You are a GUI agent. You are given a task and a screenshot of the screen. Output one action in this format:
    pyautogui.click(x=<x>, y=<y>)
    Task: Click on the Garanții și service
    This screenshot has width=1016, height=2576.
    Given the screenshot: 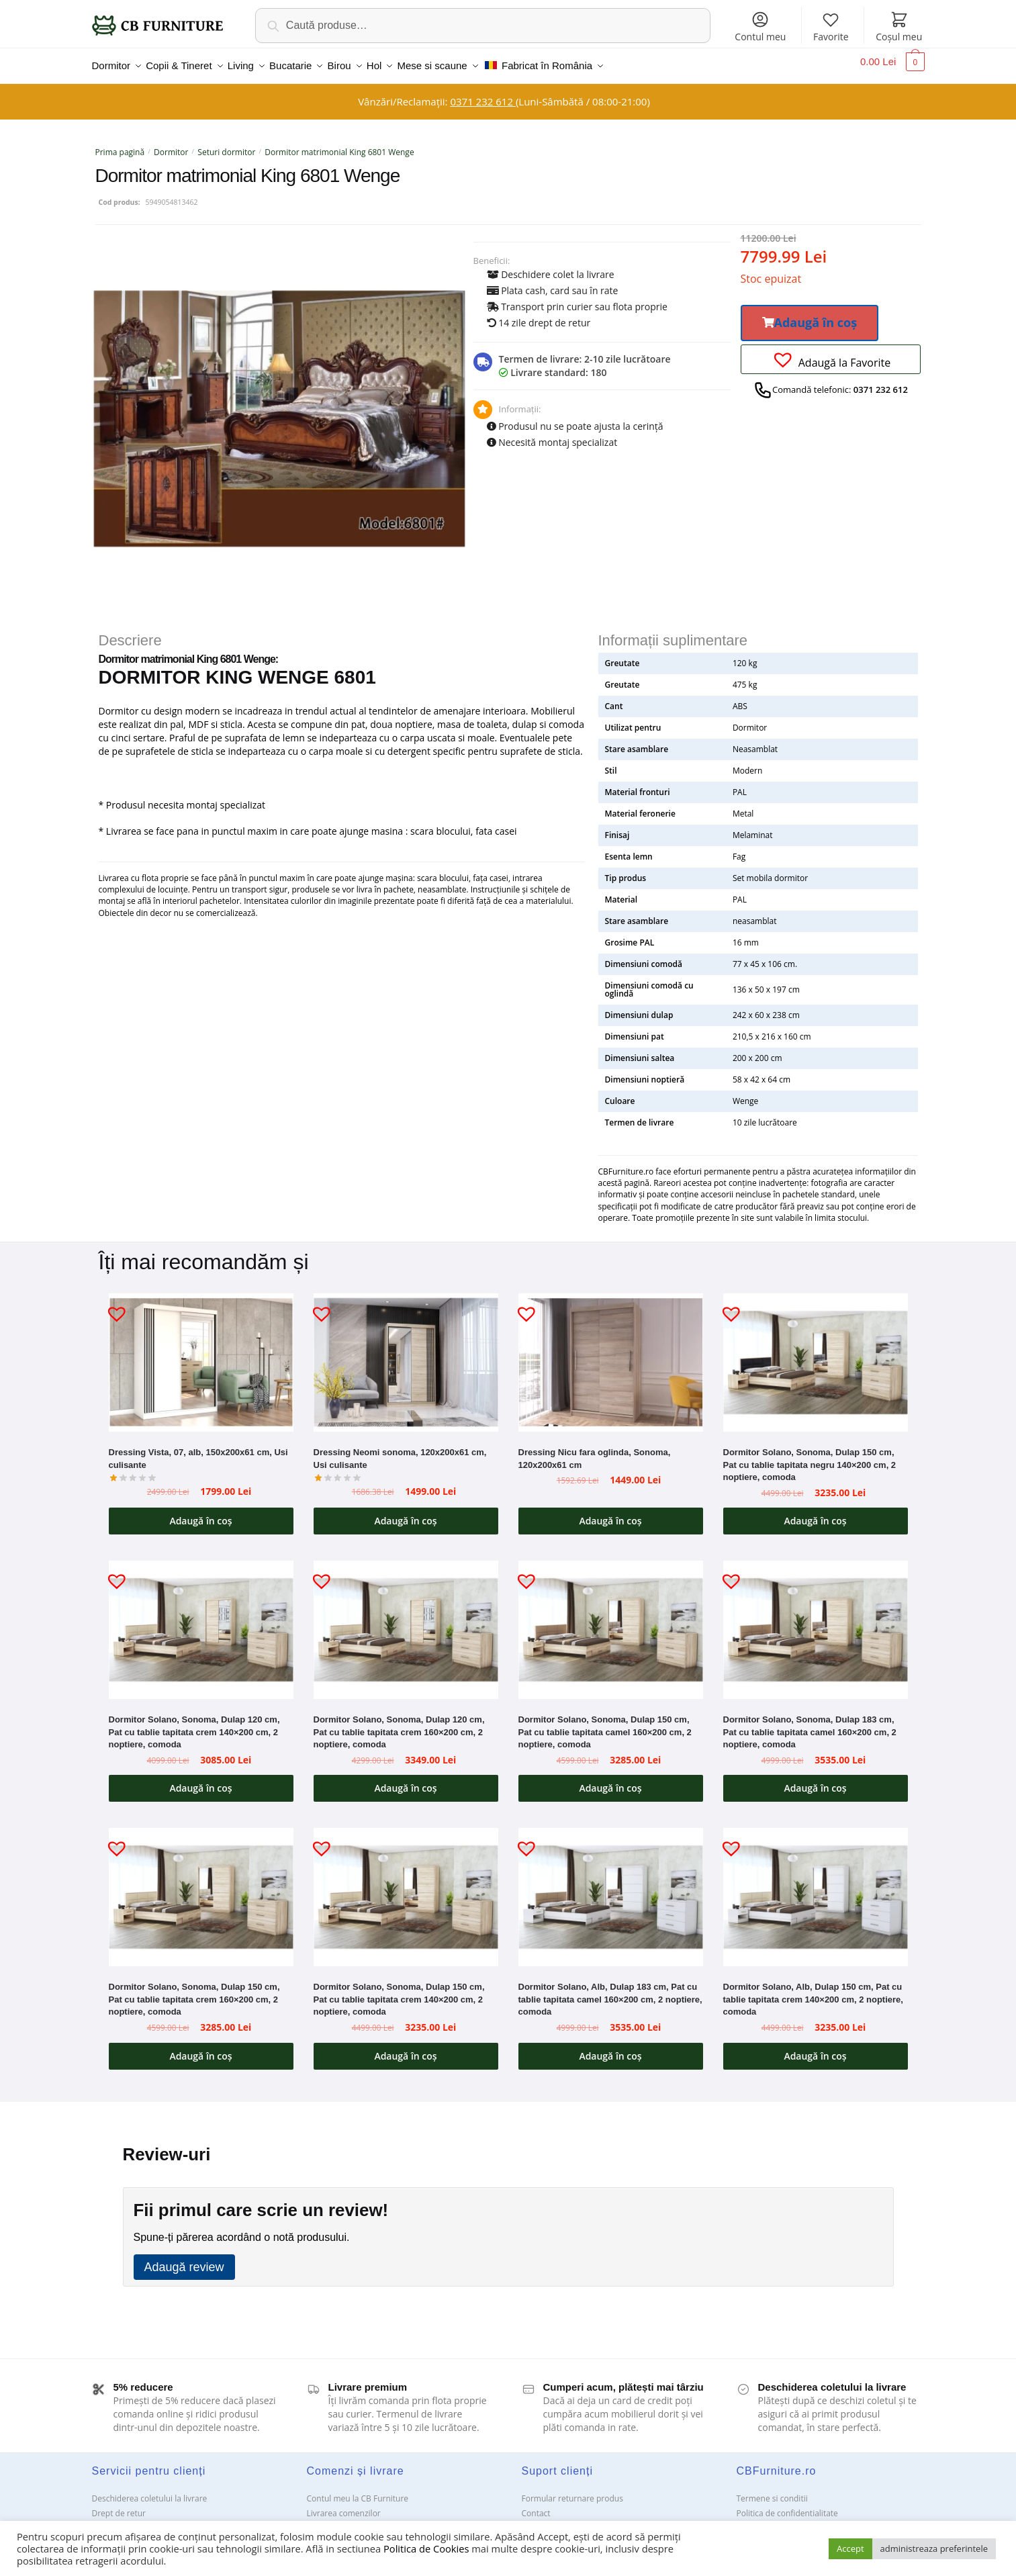 What is the action you would take?
    pyautogui.click(x=125, y=2520)
    